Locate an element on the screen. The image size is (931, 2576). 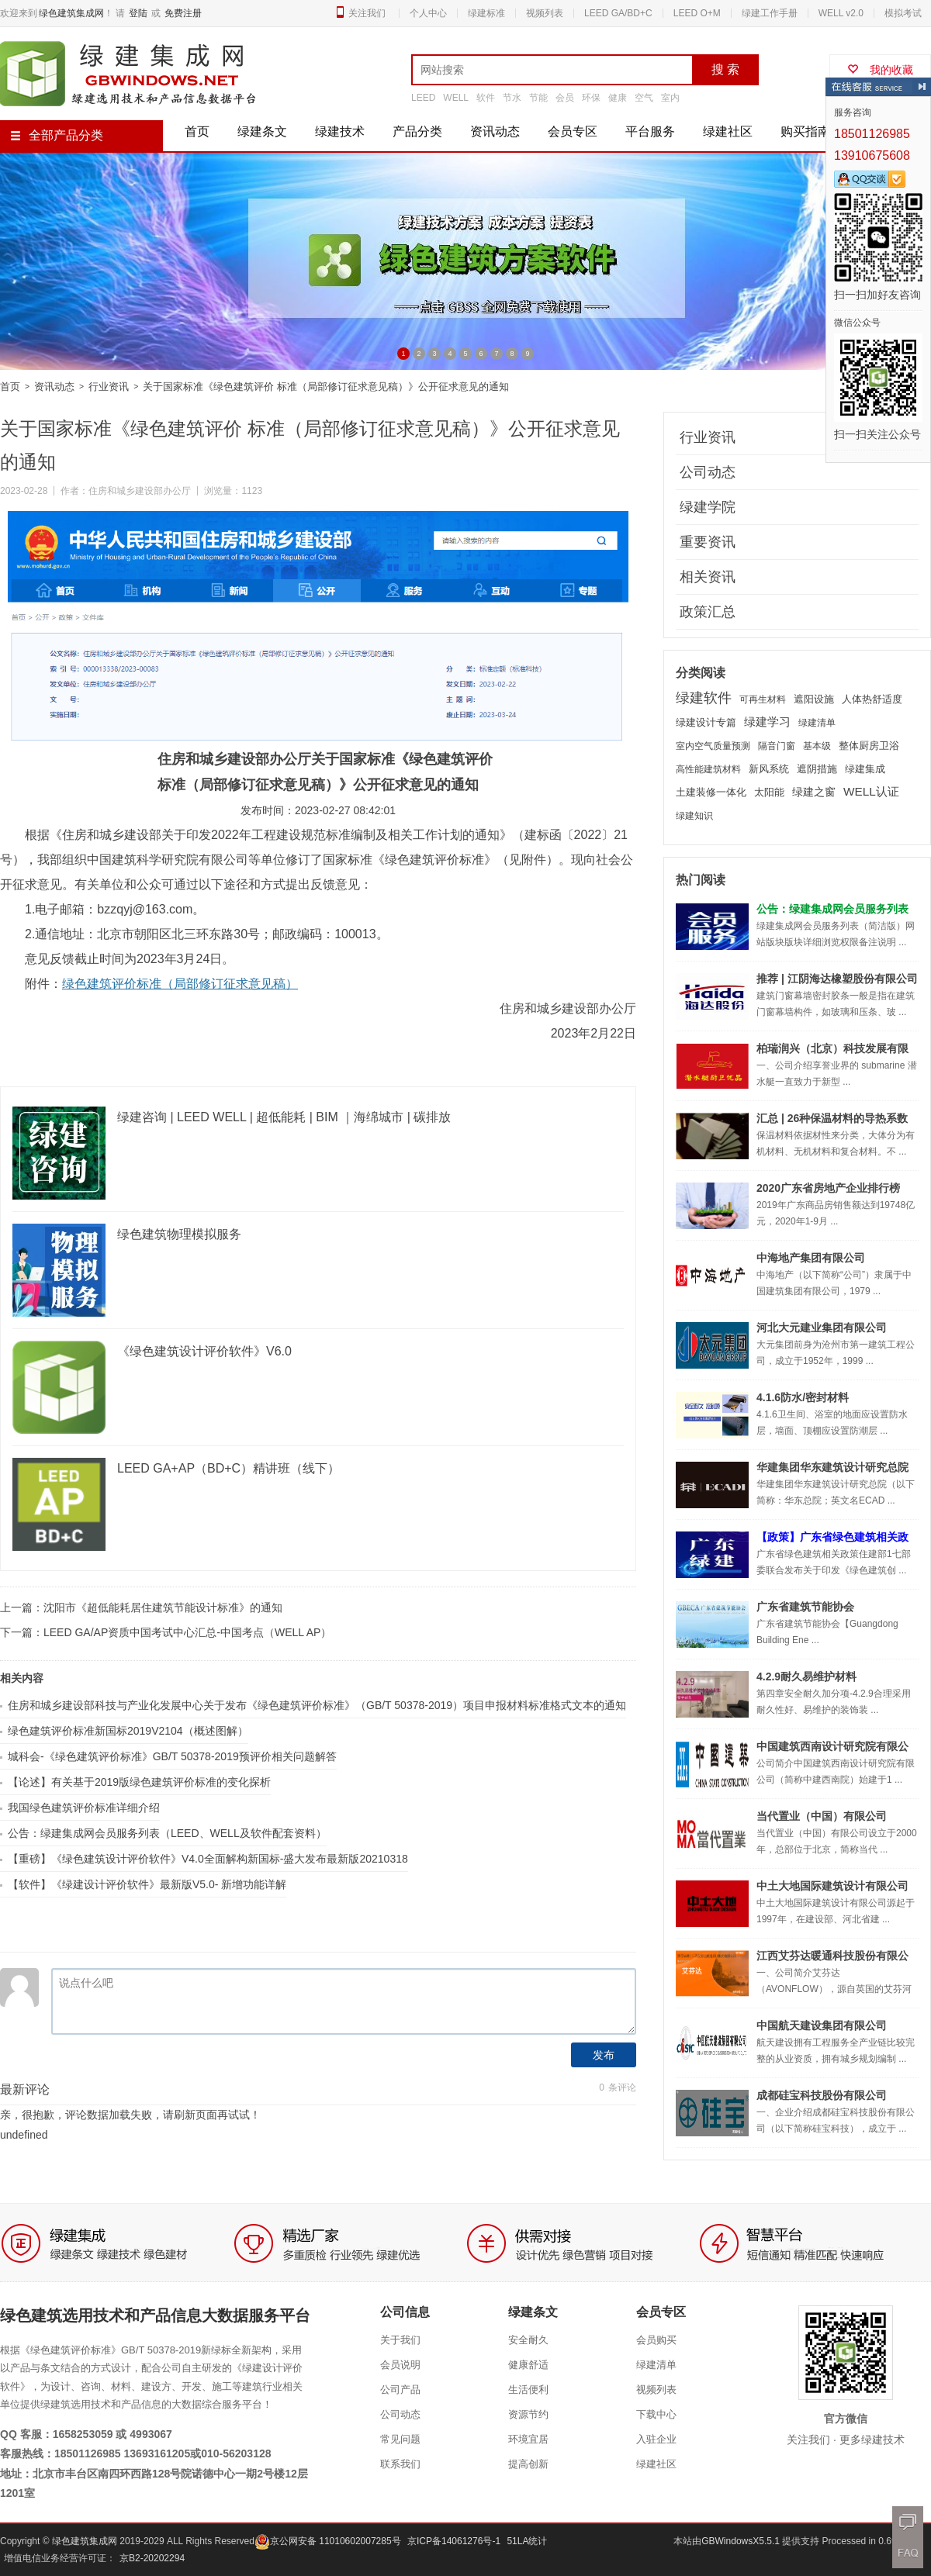
4.2.9耐久易维护材料 is located at coordinates (806, 1676).